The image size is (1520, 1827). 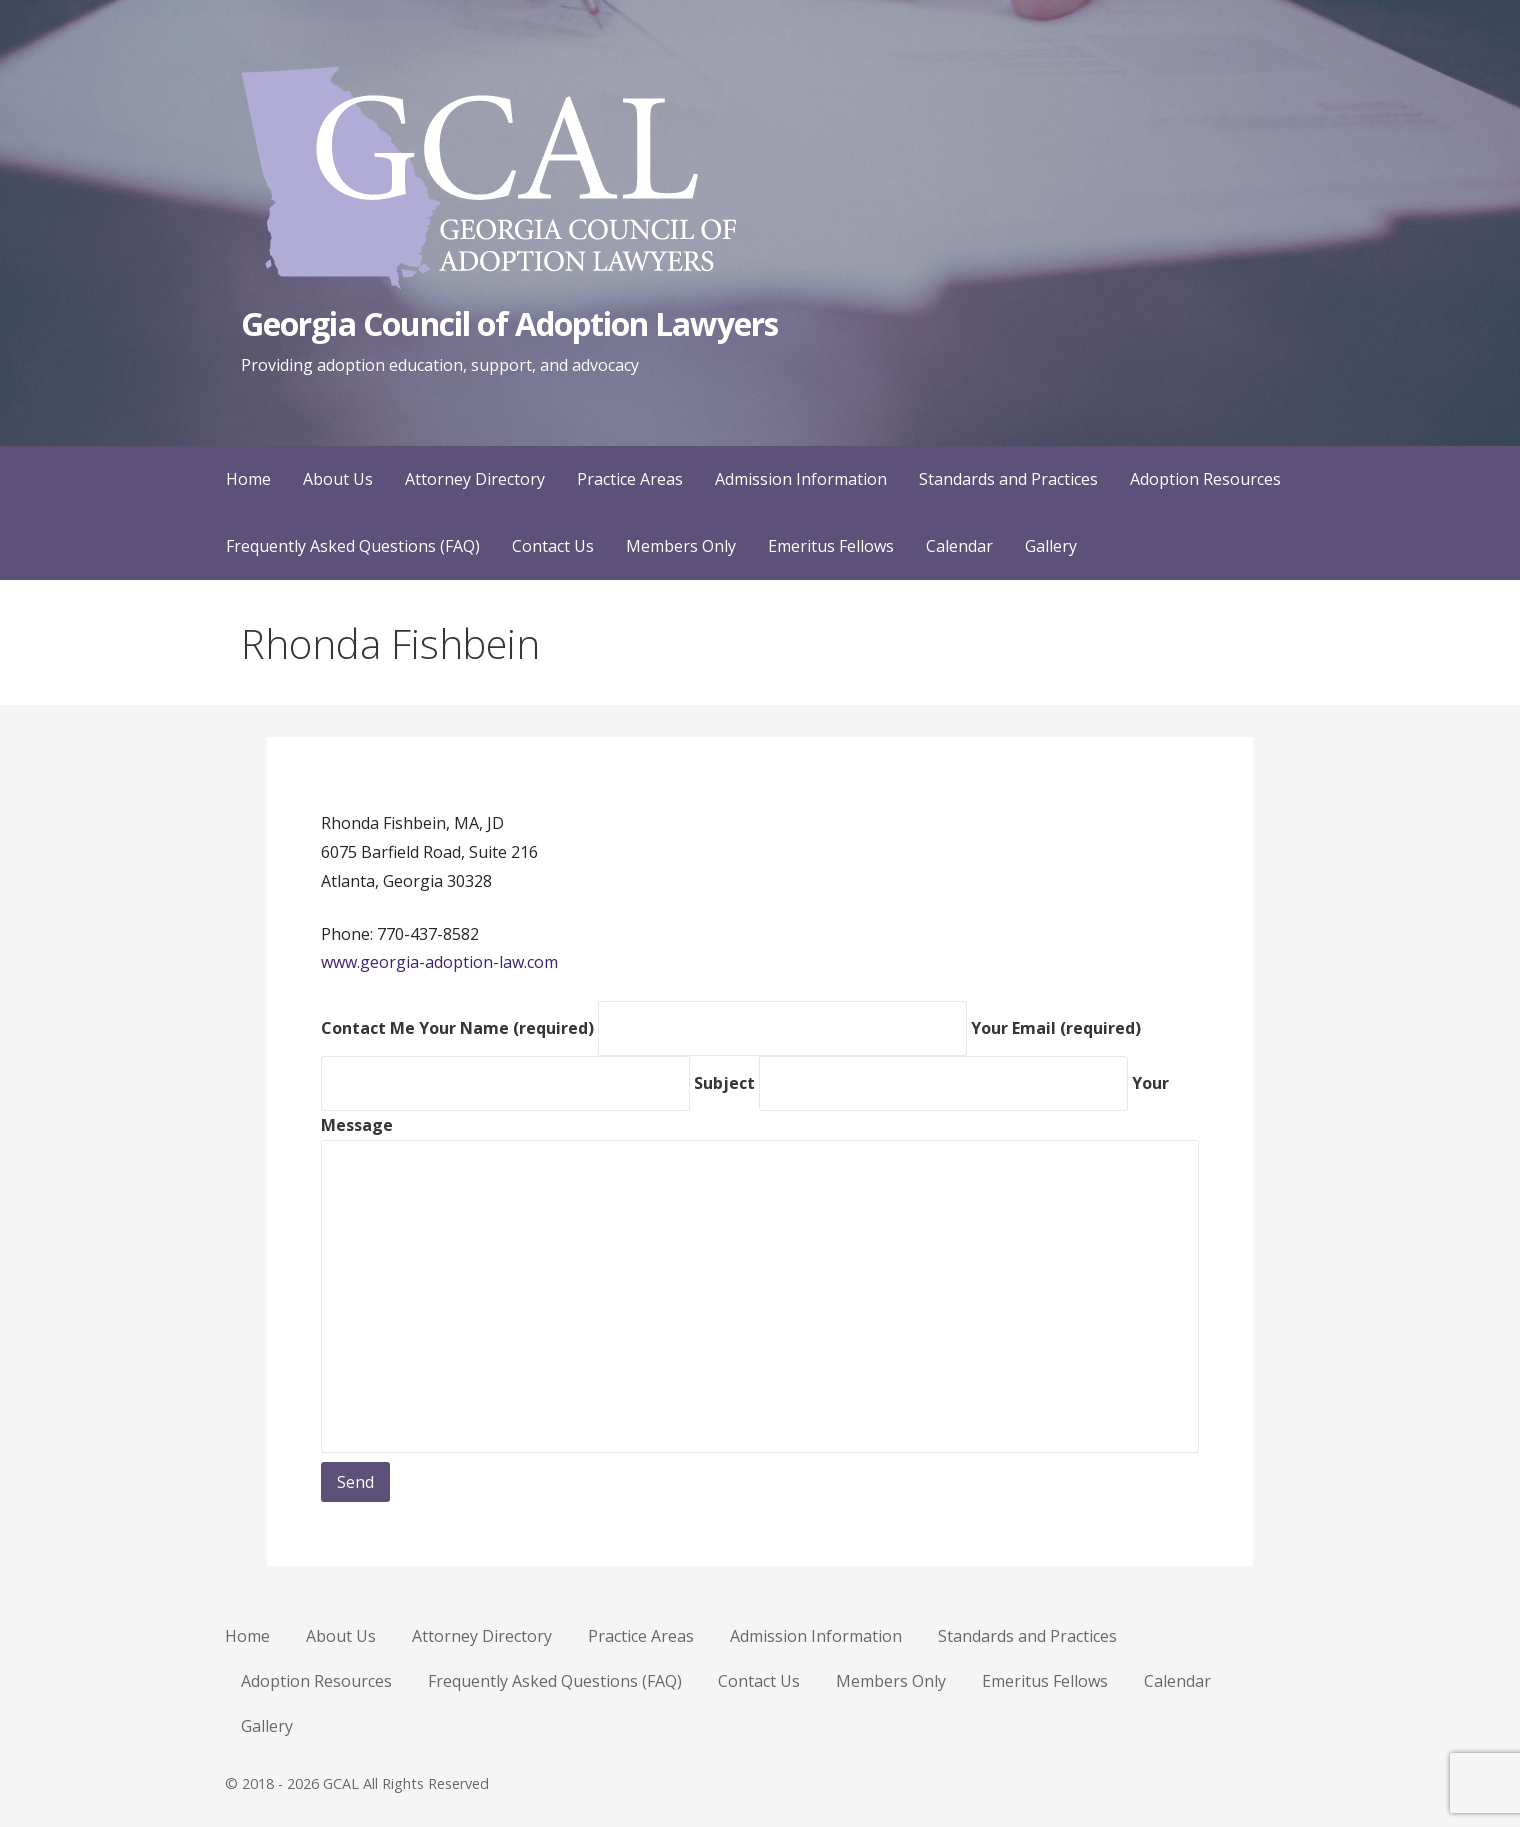 I want to click on Emeritus Fellows, so click(x=831, y=546).